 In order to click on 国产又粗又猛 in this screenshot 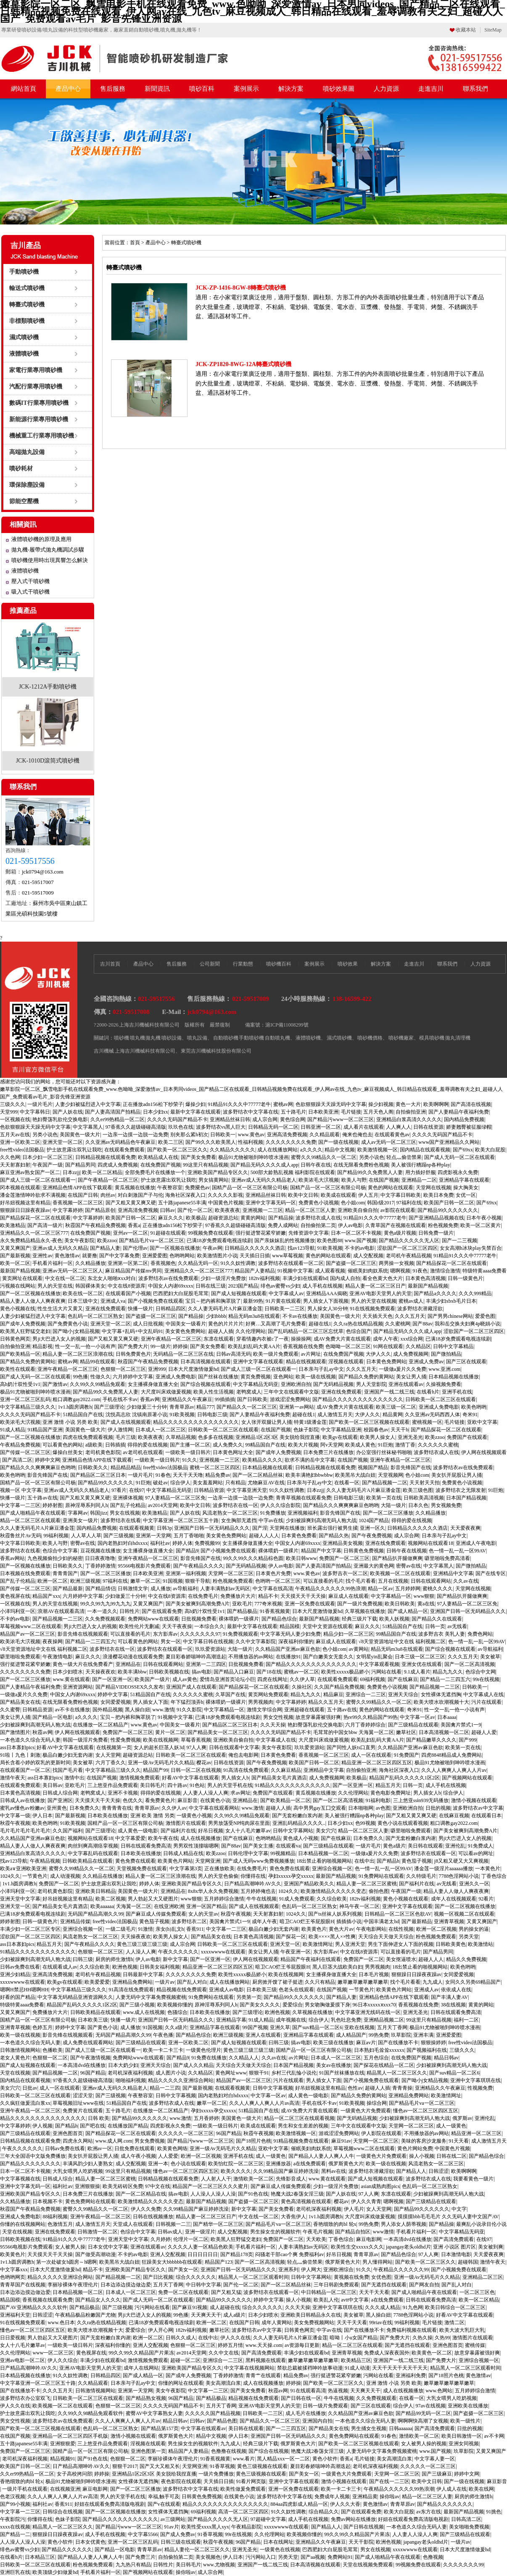, I will do `click(226, 2292)`.